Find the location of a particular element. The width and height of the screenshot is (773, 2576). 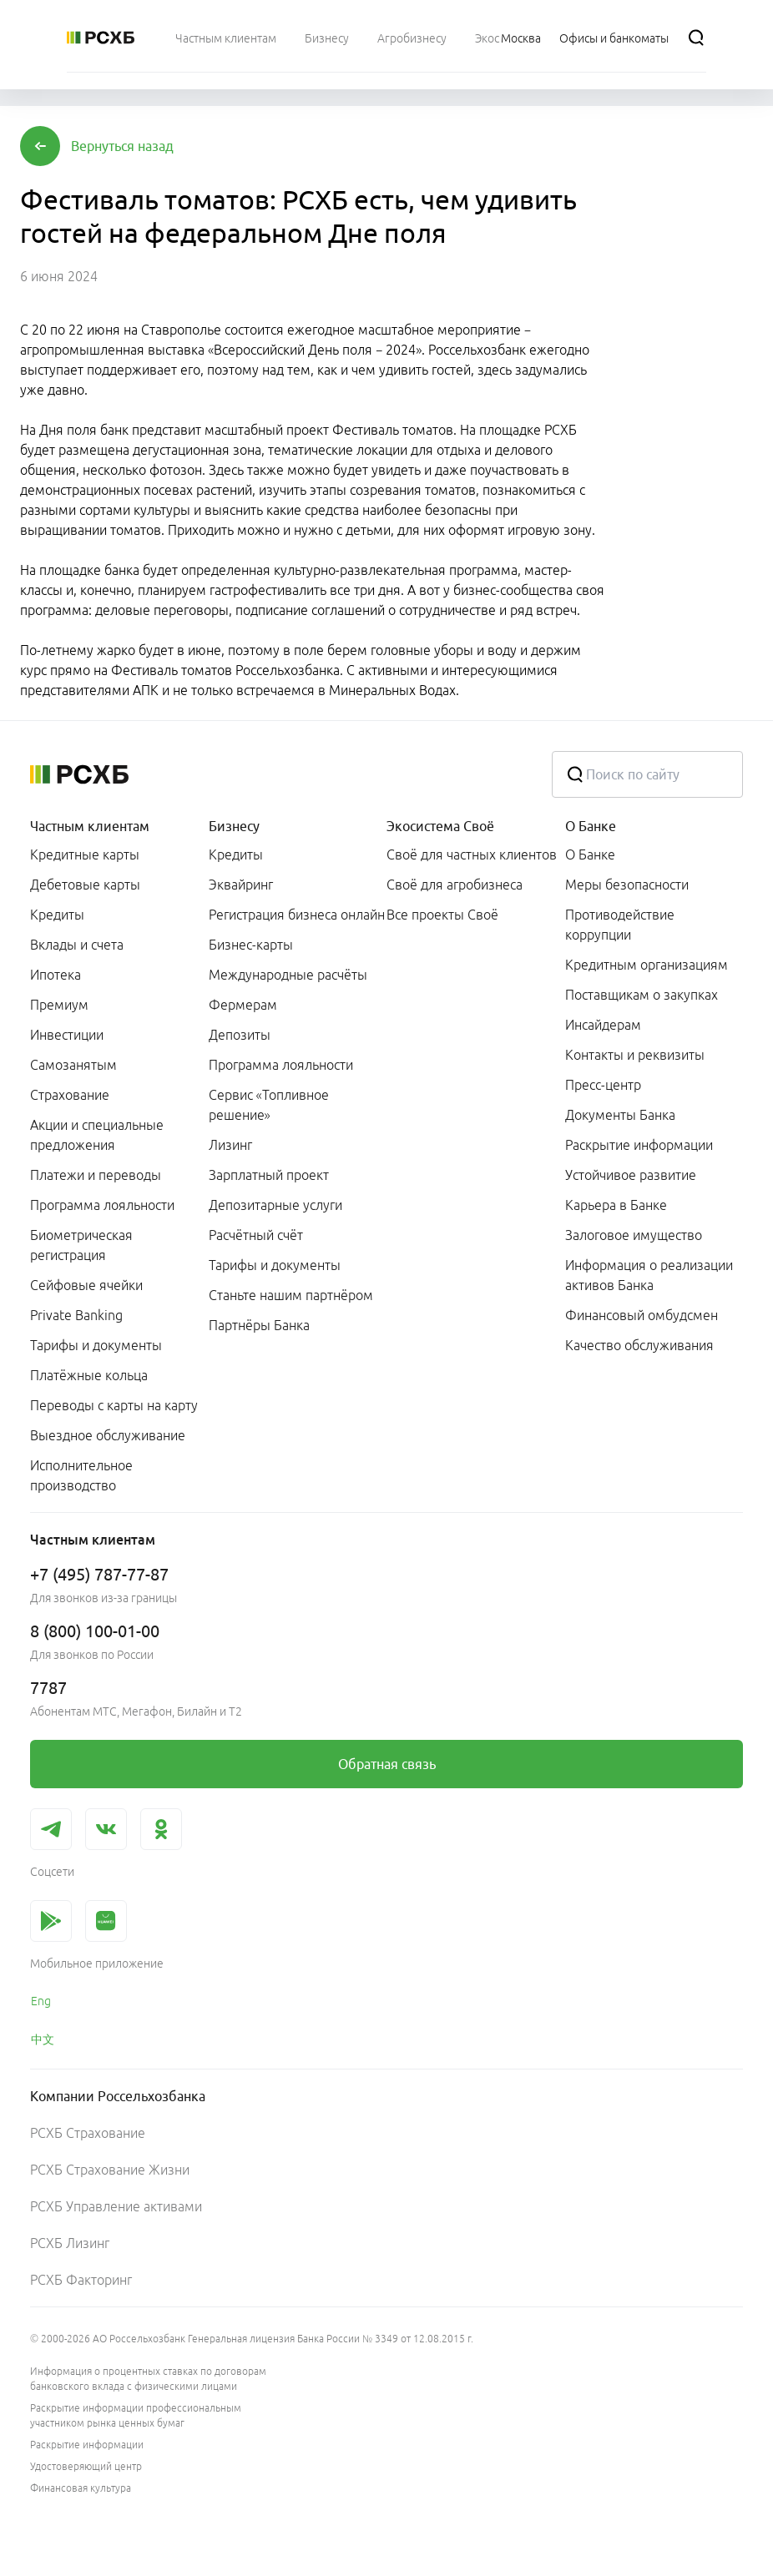

Страхование [link] is located at coordinates (69, 1094).